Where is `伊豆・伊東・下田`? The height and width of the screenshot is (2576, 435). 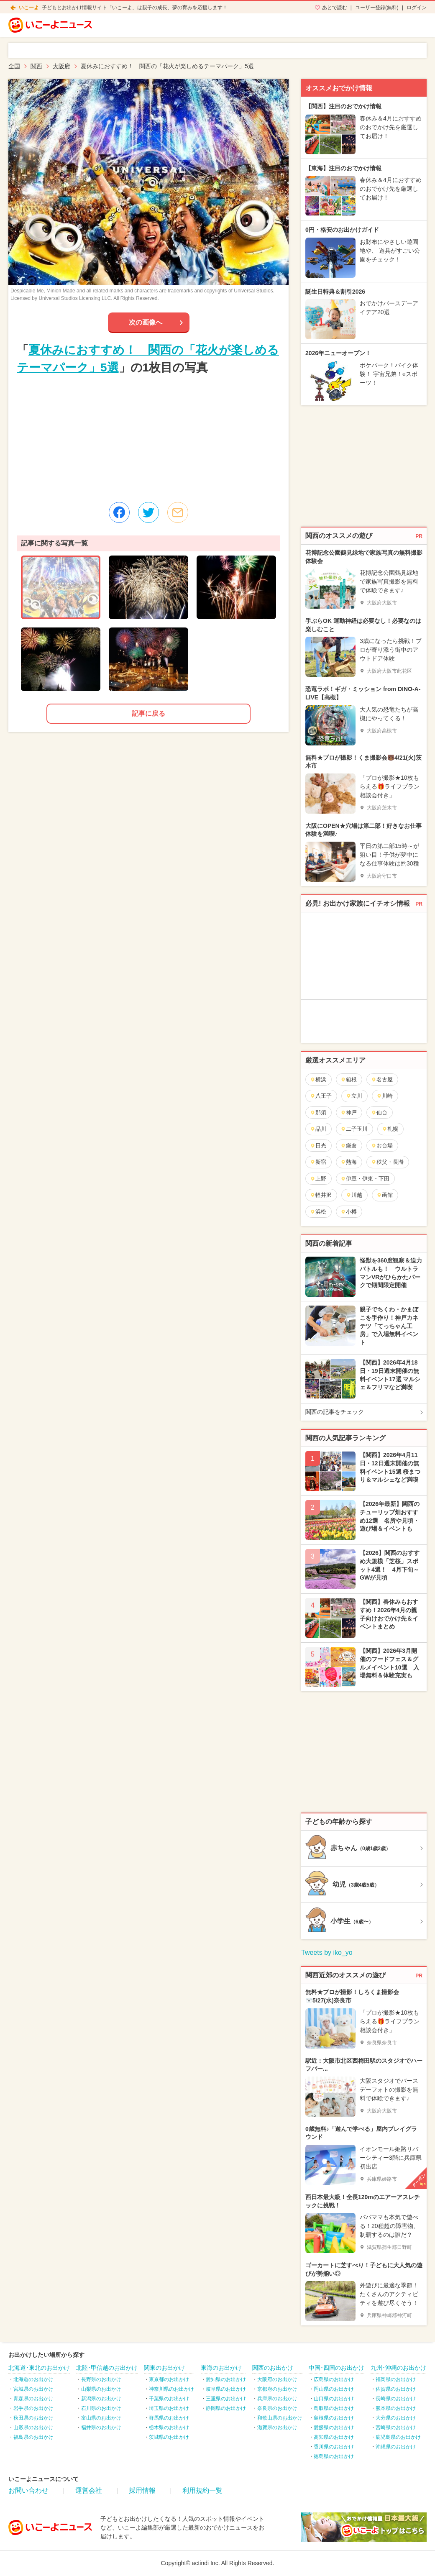 伊豆・伊東・下田 is located at coordinates (364, 1178).